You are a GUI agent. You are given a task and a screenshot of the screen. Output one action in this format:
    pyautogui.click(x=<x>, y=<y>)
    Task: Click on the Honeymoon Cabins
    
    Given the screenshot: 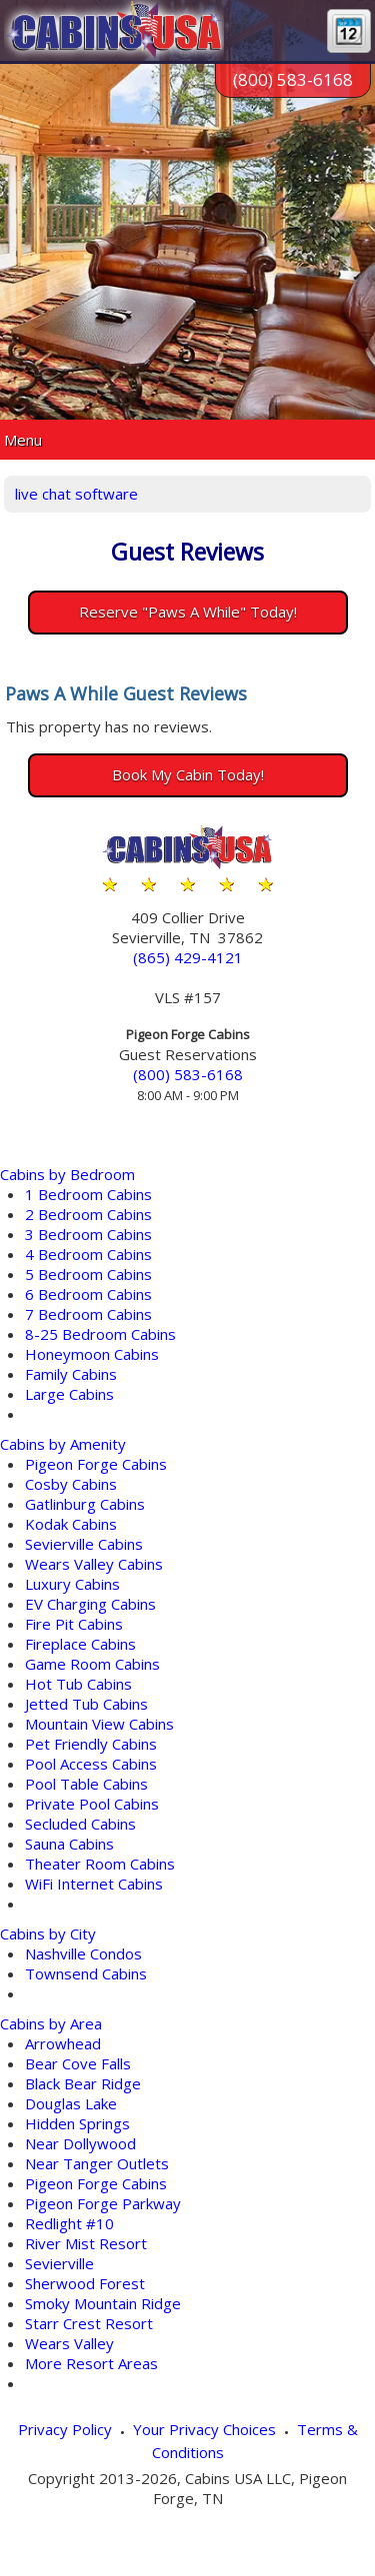 What is the action you would take?
    pyautogui.click(x=92, y=1354)
    